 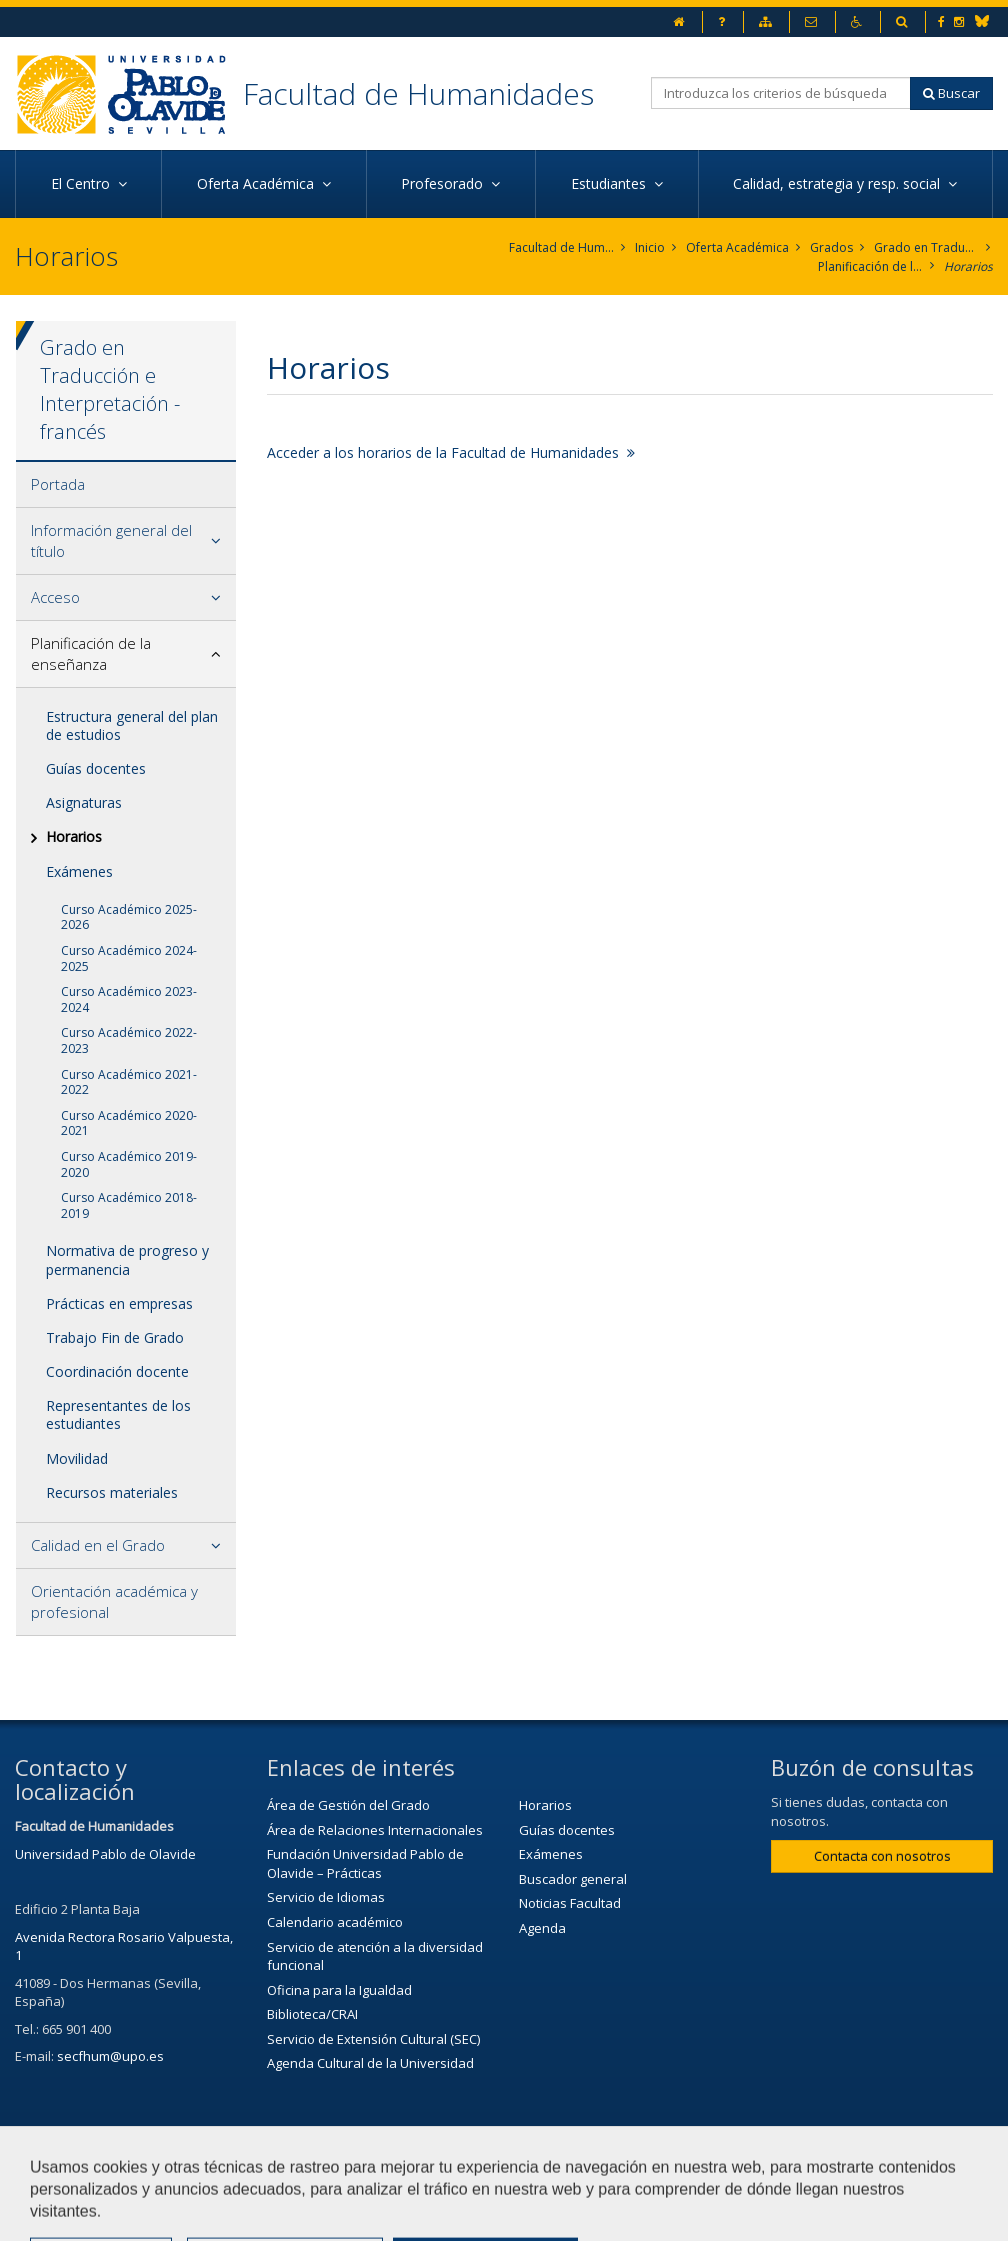 I want to click on Curso Académico 2023-2024, so click(x=129, y=999).